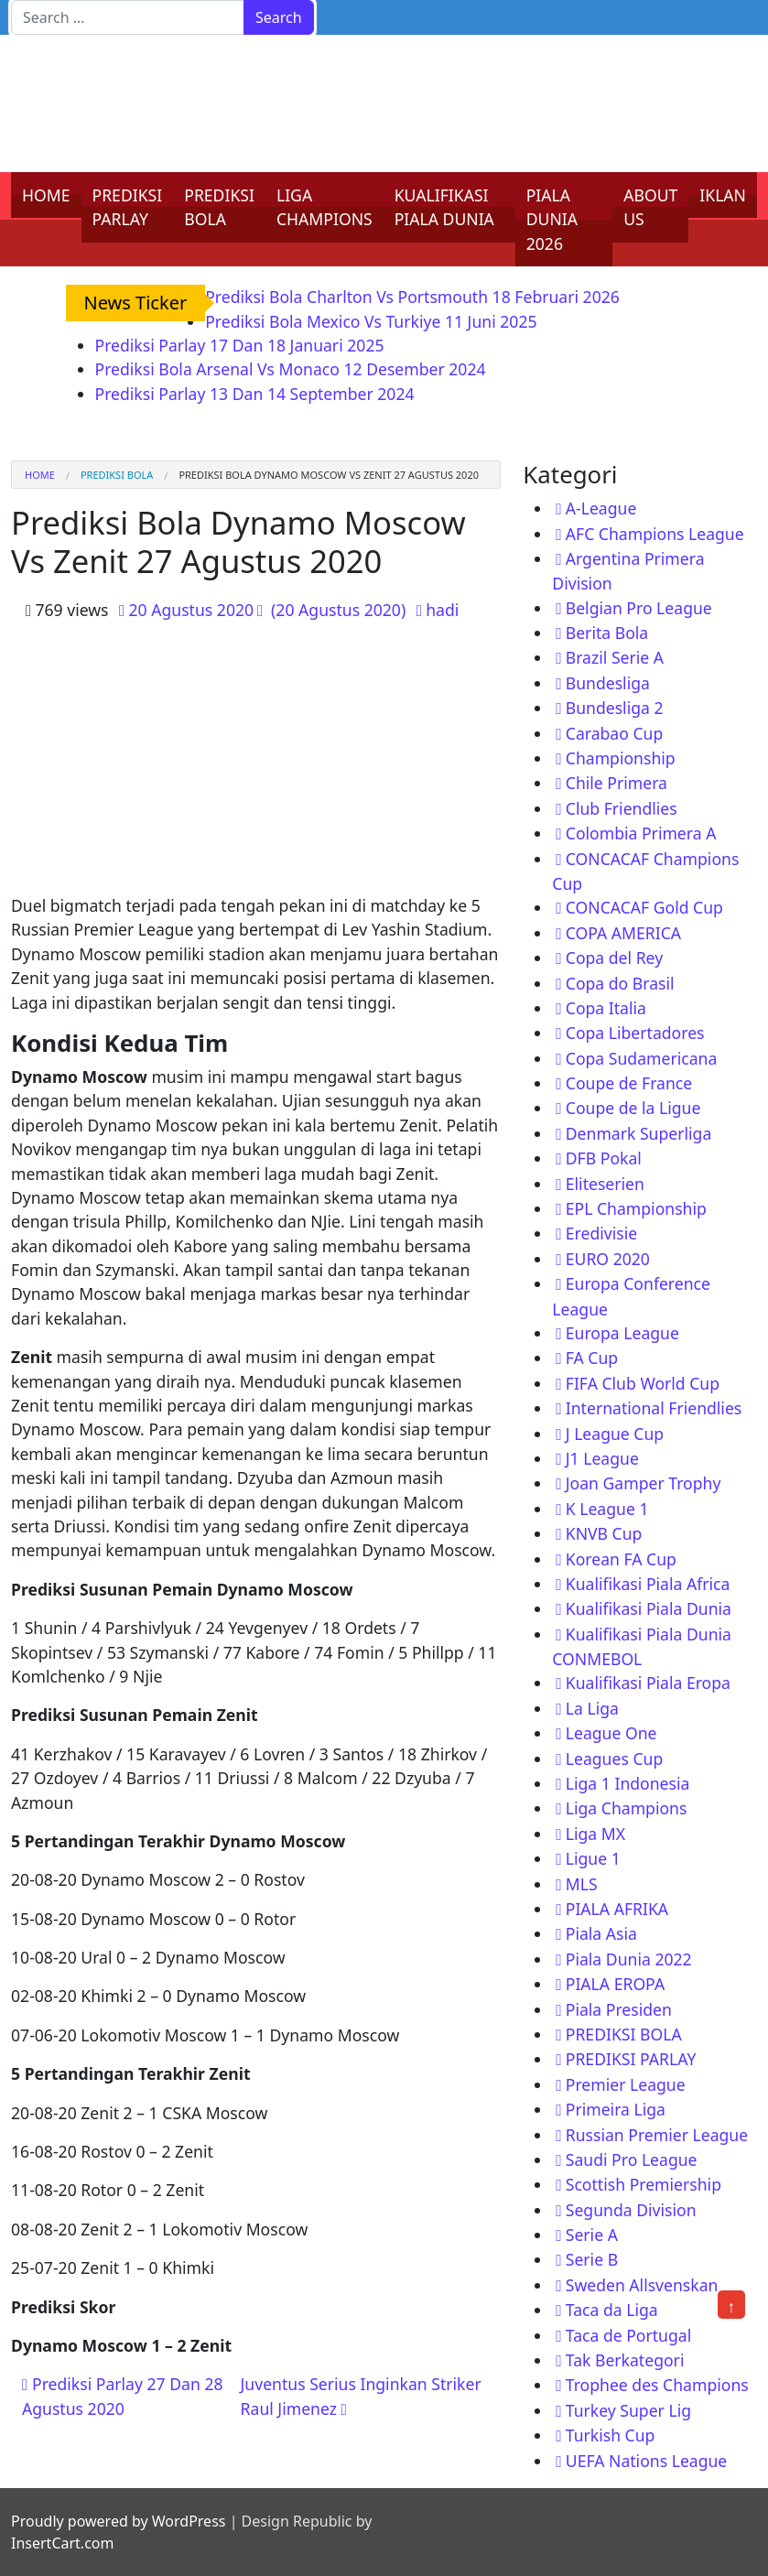 The image size is (768, 2576). Describe the element at coordinates (642, 2285) in the screenshot. I see `Sweden Allsvenskan` at that location.